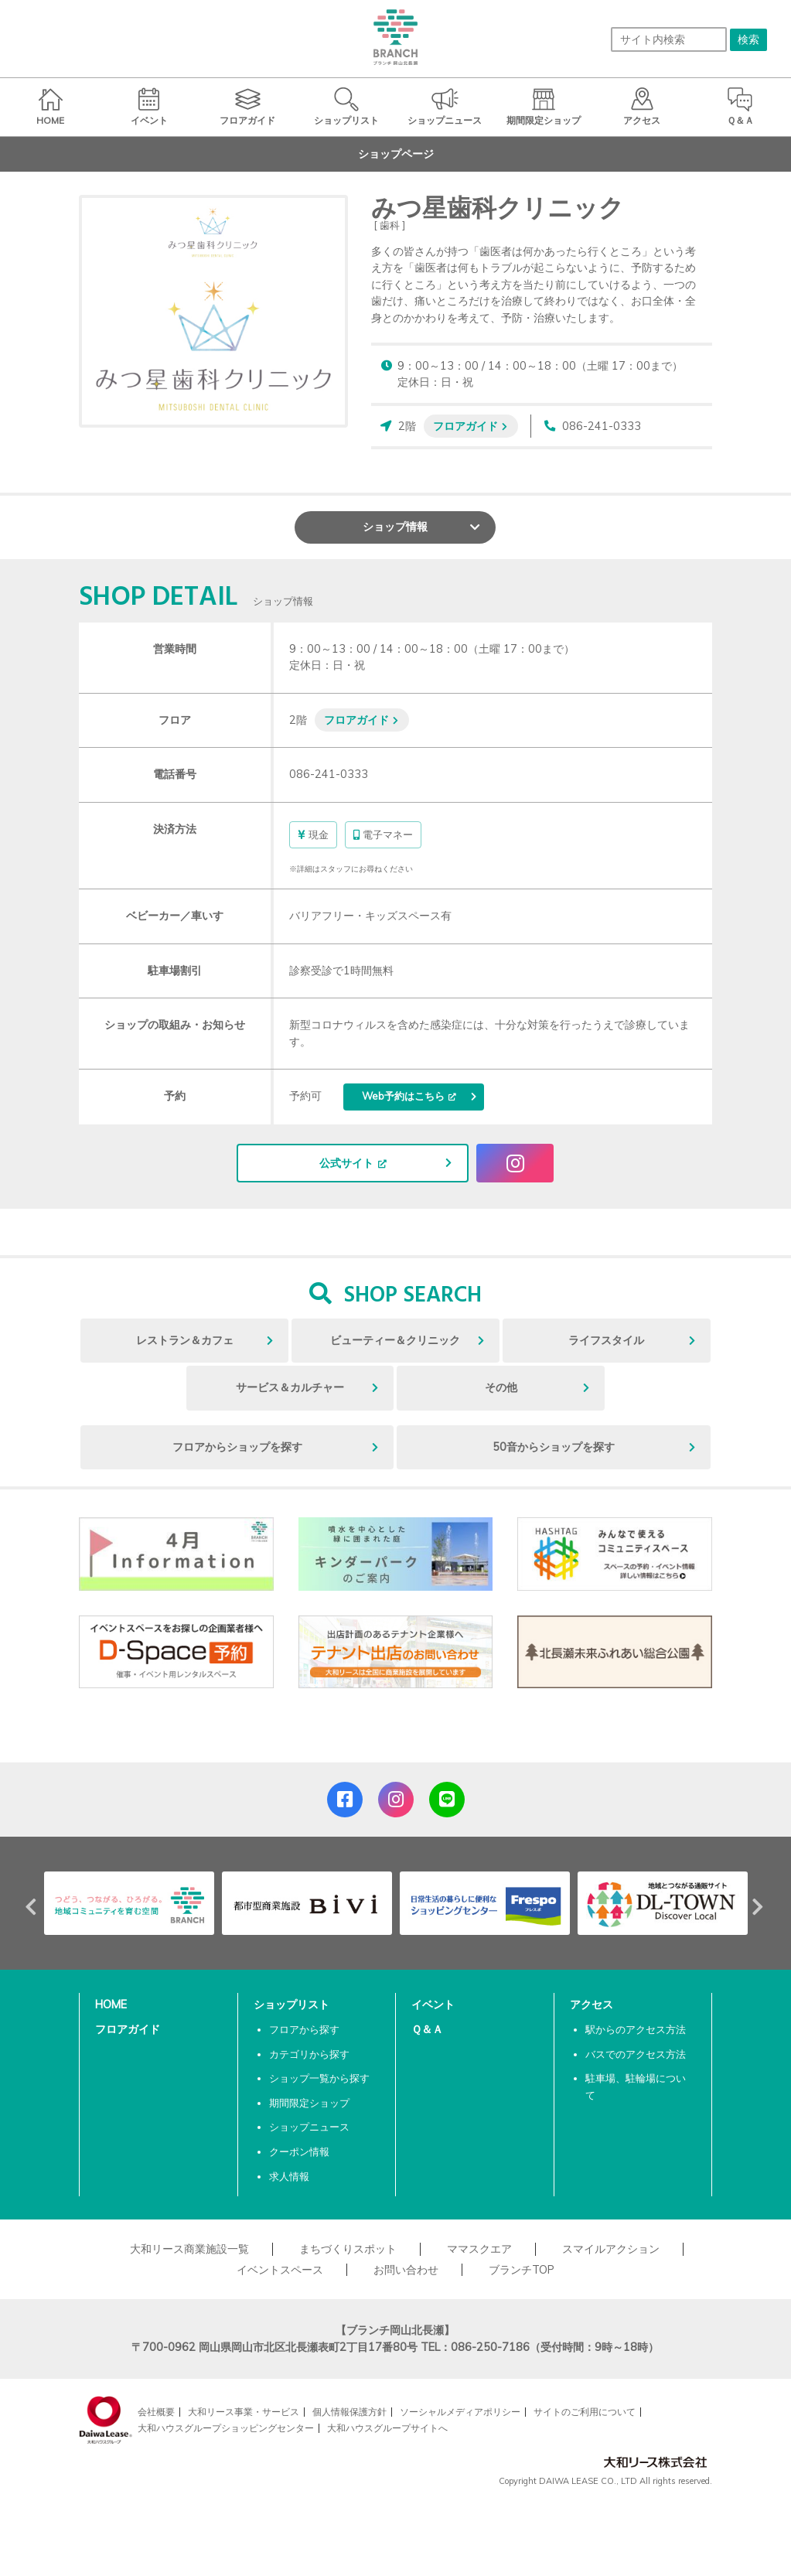  I want to click on アクセス, so click(591, 2004).